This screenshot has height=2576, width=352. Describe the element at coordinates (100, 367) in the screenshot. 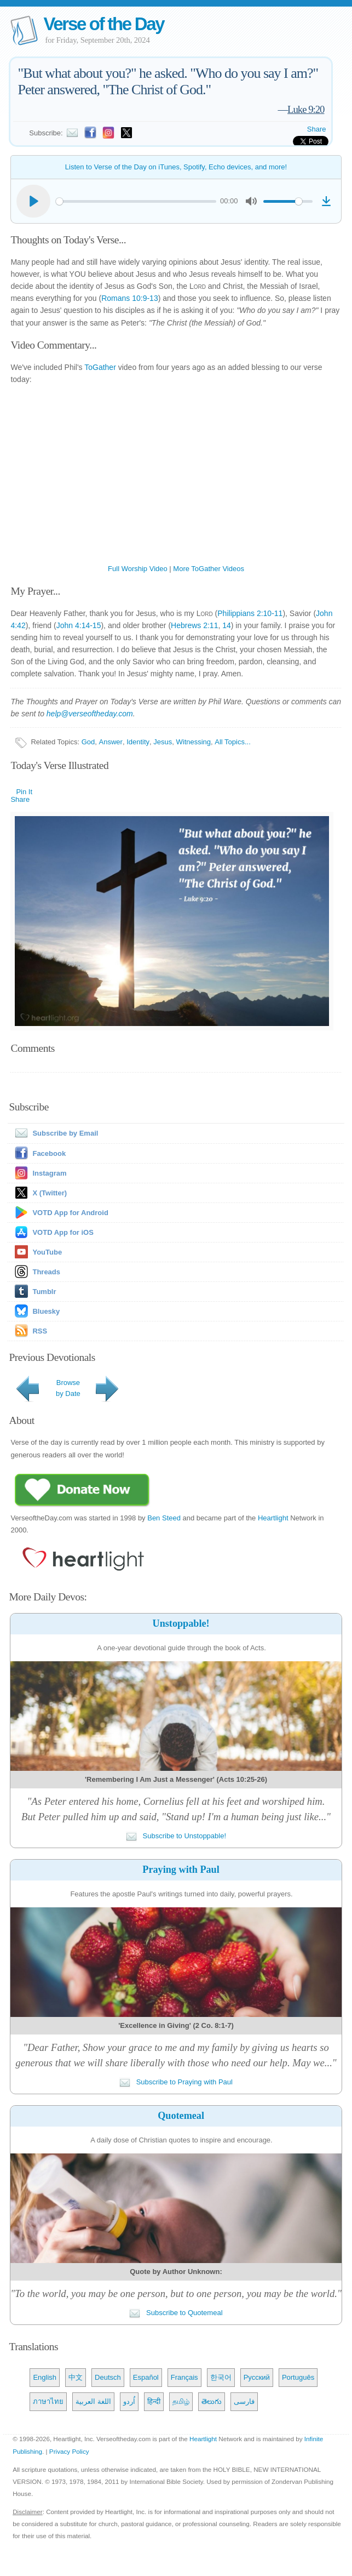

I see `ToGather` at that location.